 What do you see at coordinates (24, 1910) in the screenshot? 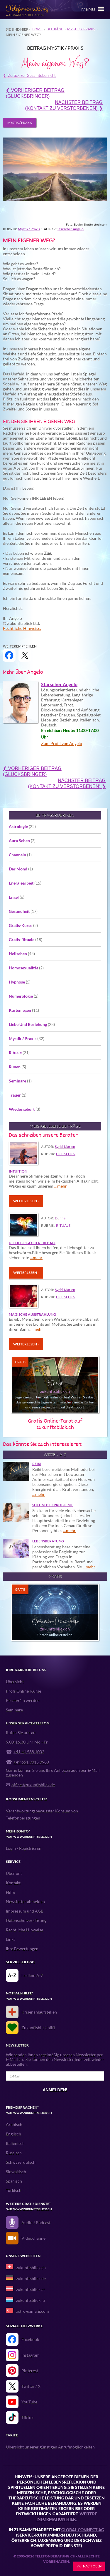
I see `Impressum und AGB` at bounding box center [24, 1910].